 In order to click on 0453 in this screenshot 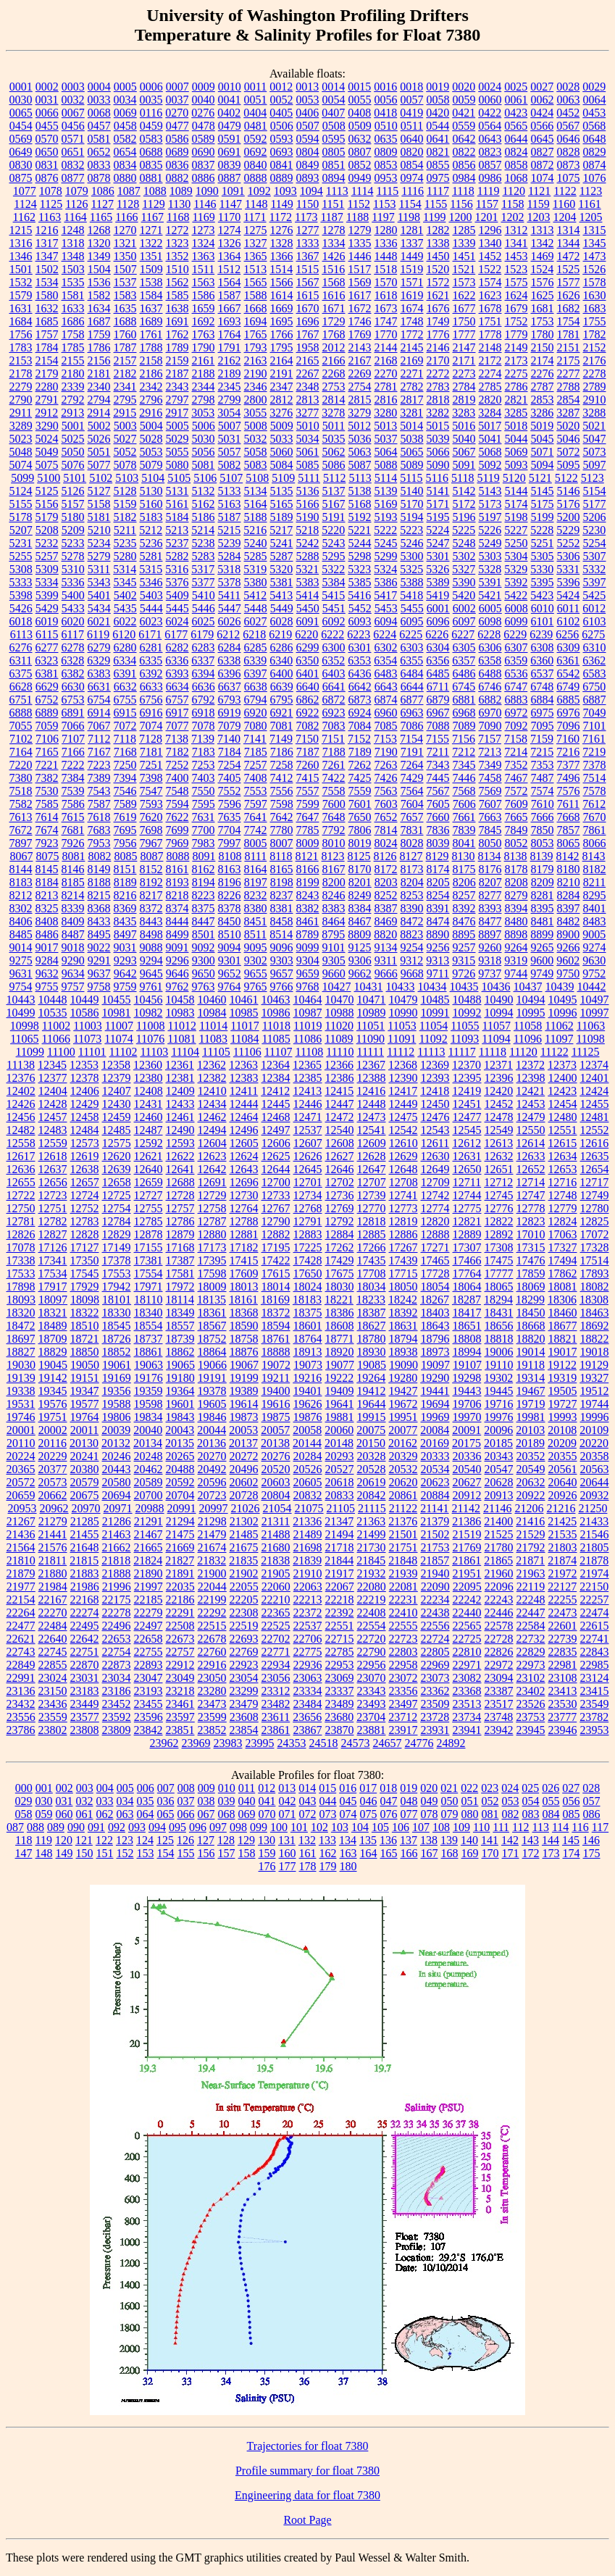, I will do `click(594, 113)`.